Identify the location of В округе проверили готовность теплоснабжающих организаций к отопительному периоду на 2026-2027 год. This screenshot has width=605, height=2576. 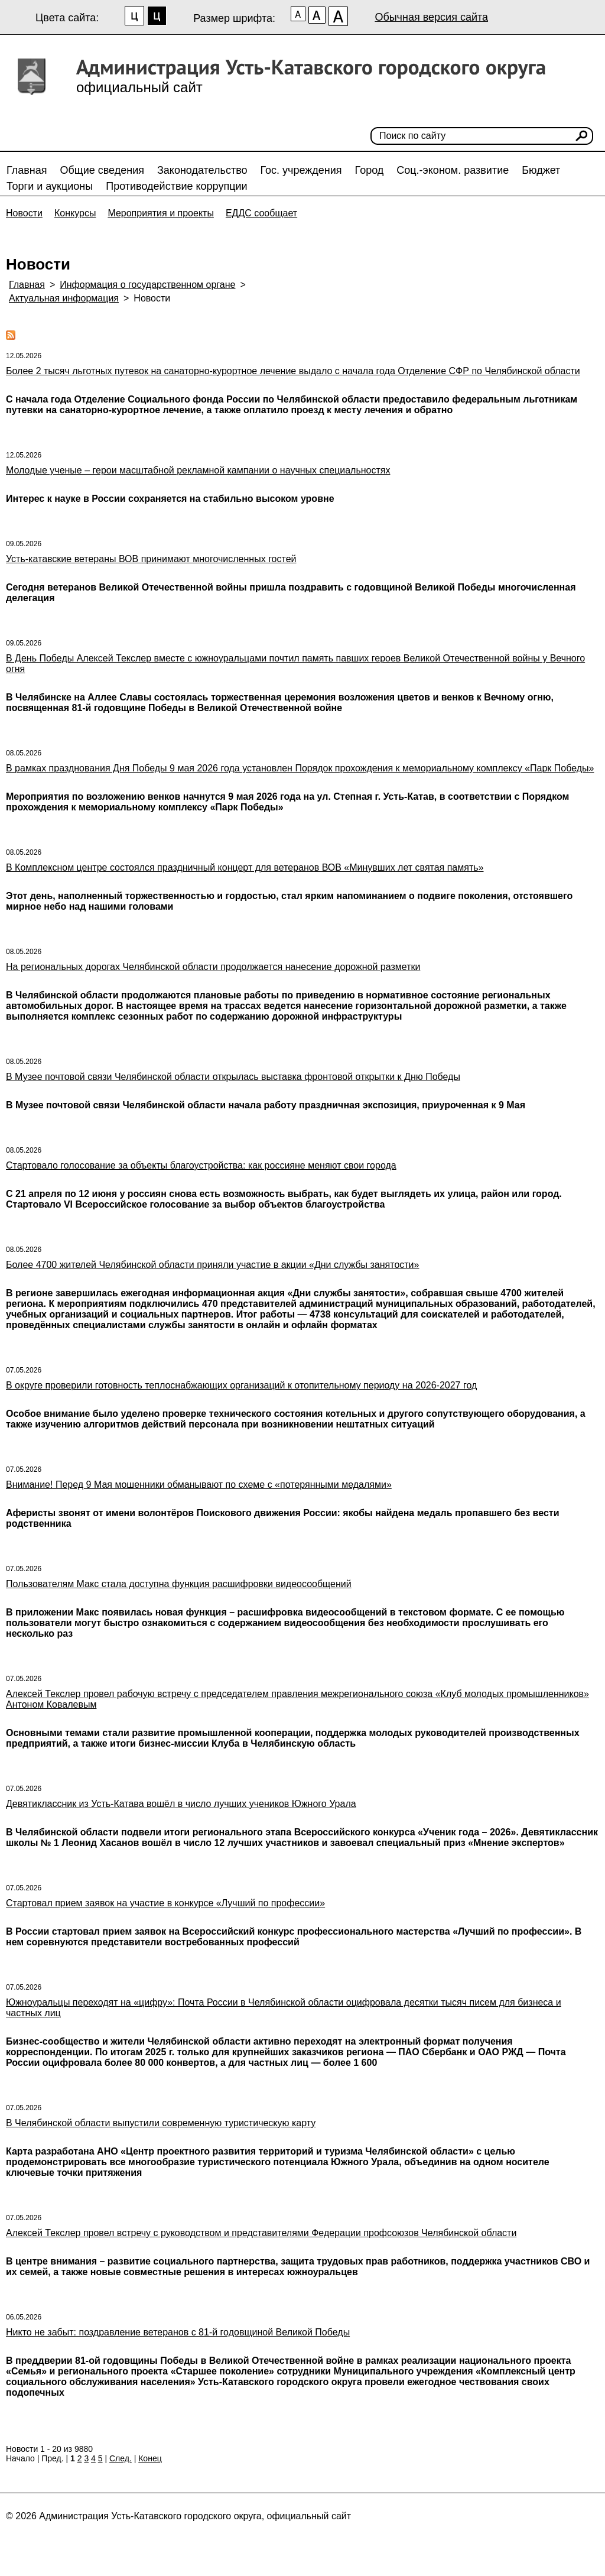
(241, 1385).